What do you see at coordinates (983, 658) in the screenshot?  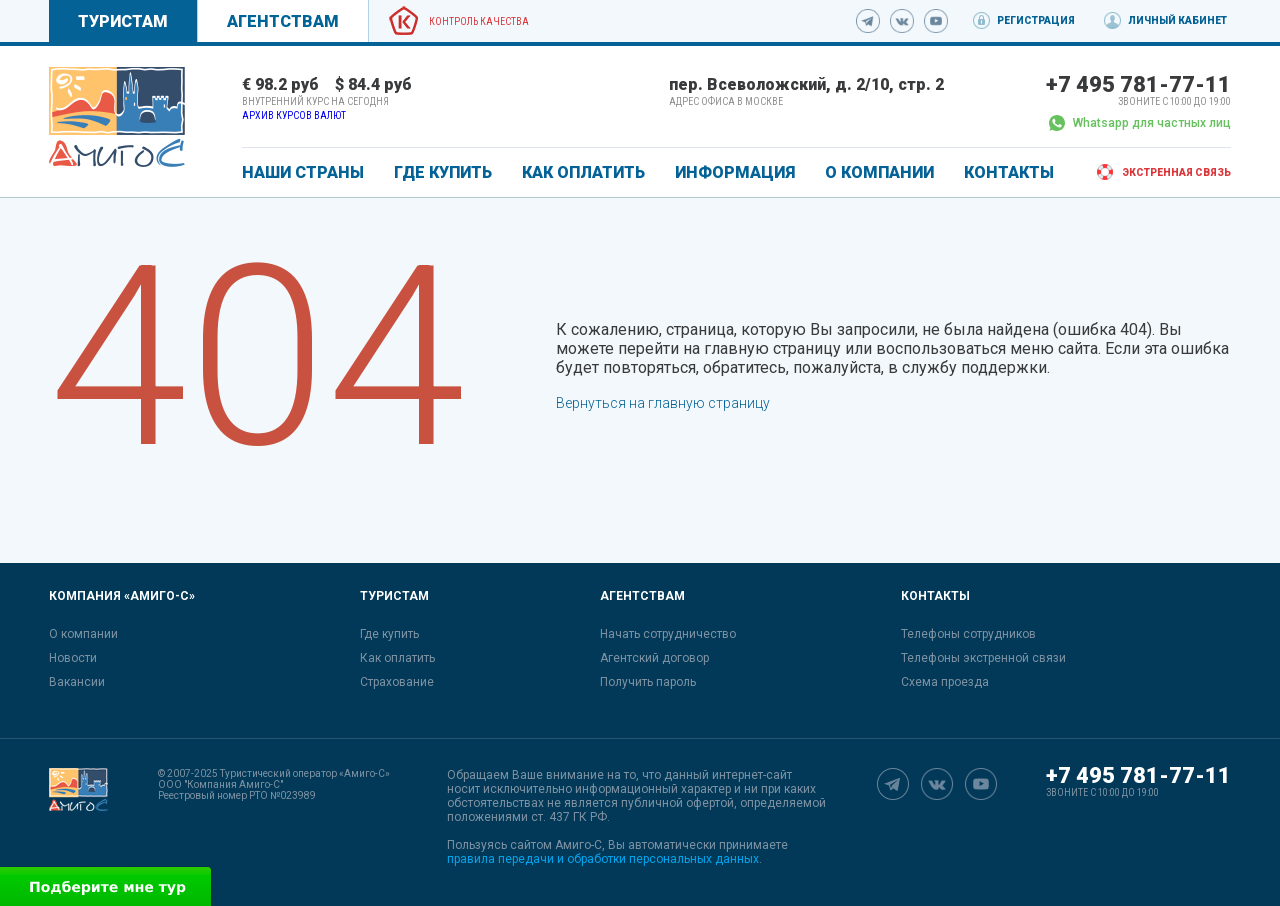 I see `Телефоны экстренной связи` at bounding box center [983, 658].